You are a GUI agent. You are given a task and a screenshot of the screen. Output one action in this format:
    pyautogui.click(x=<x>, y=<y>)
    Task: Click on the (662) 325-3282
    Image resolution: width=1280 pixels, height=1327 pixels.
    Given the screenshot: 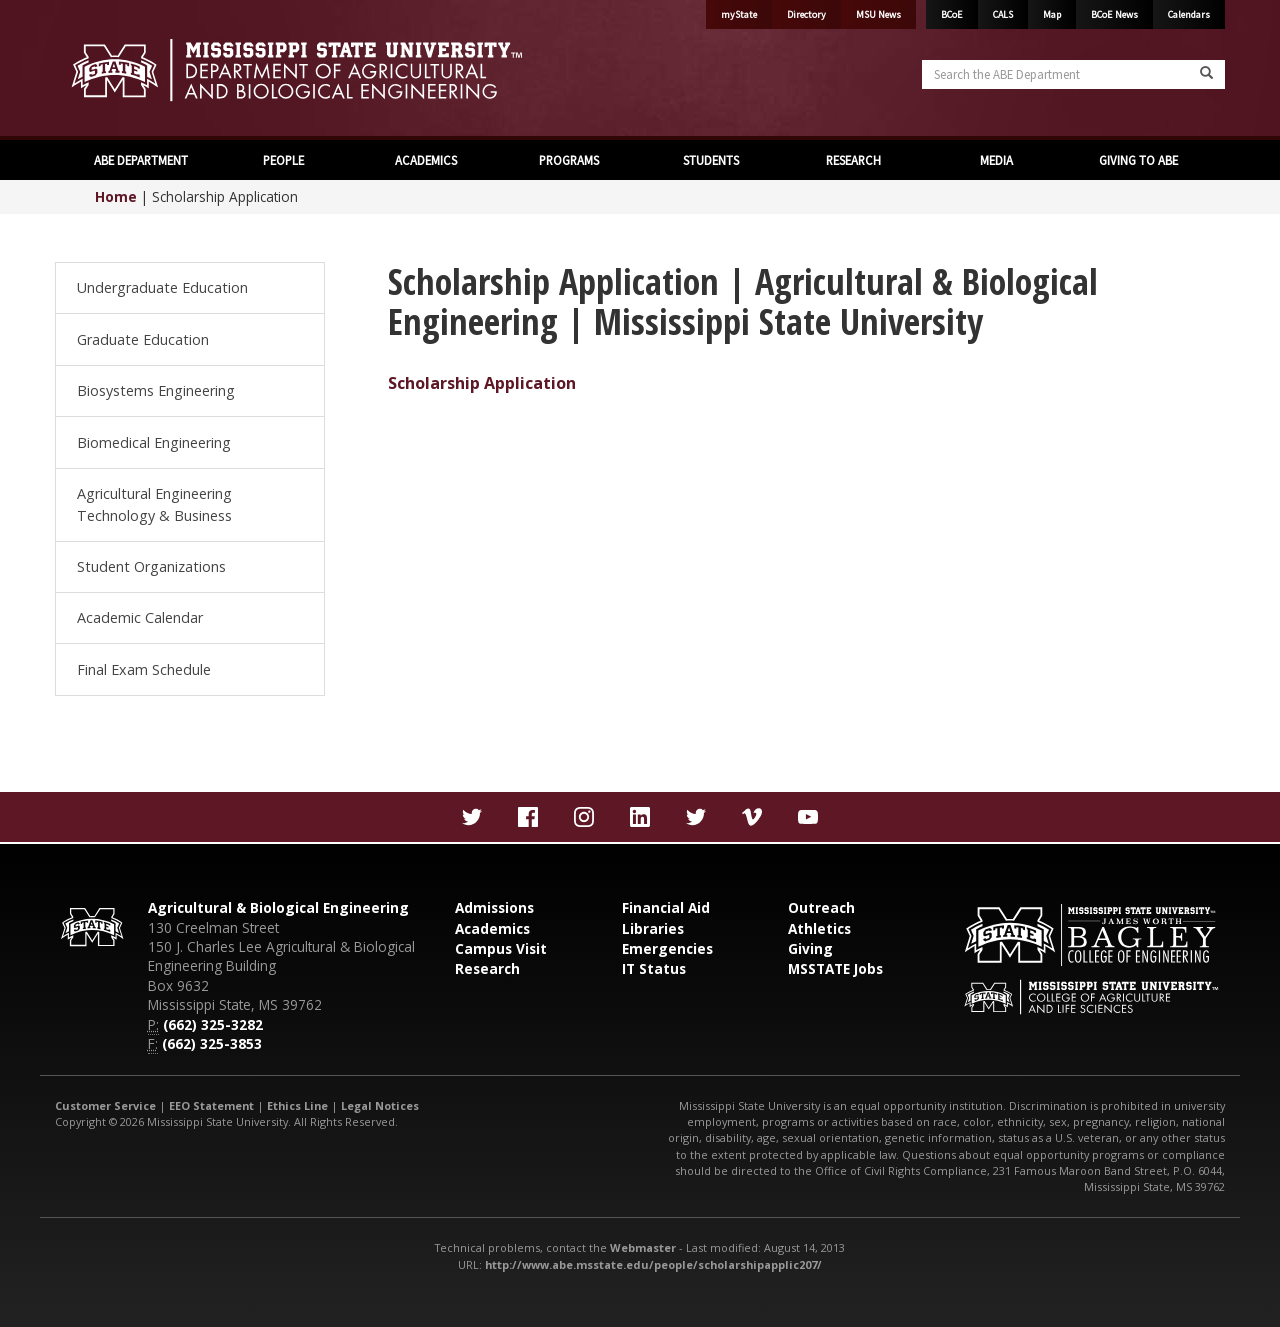 What is the action you would take?
    pyautogui.click(x=213, y=1024)
    